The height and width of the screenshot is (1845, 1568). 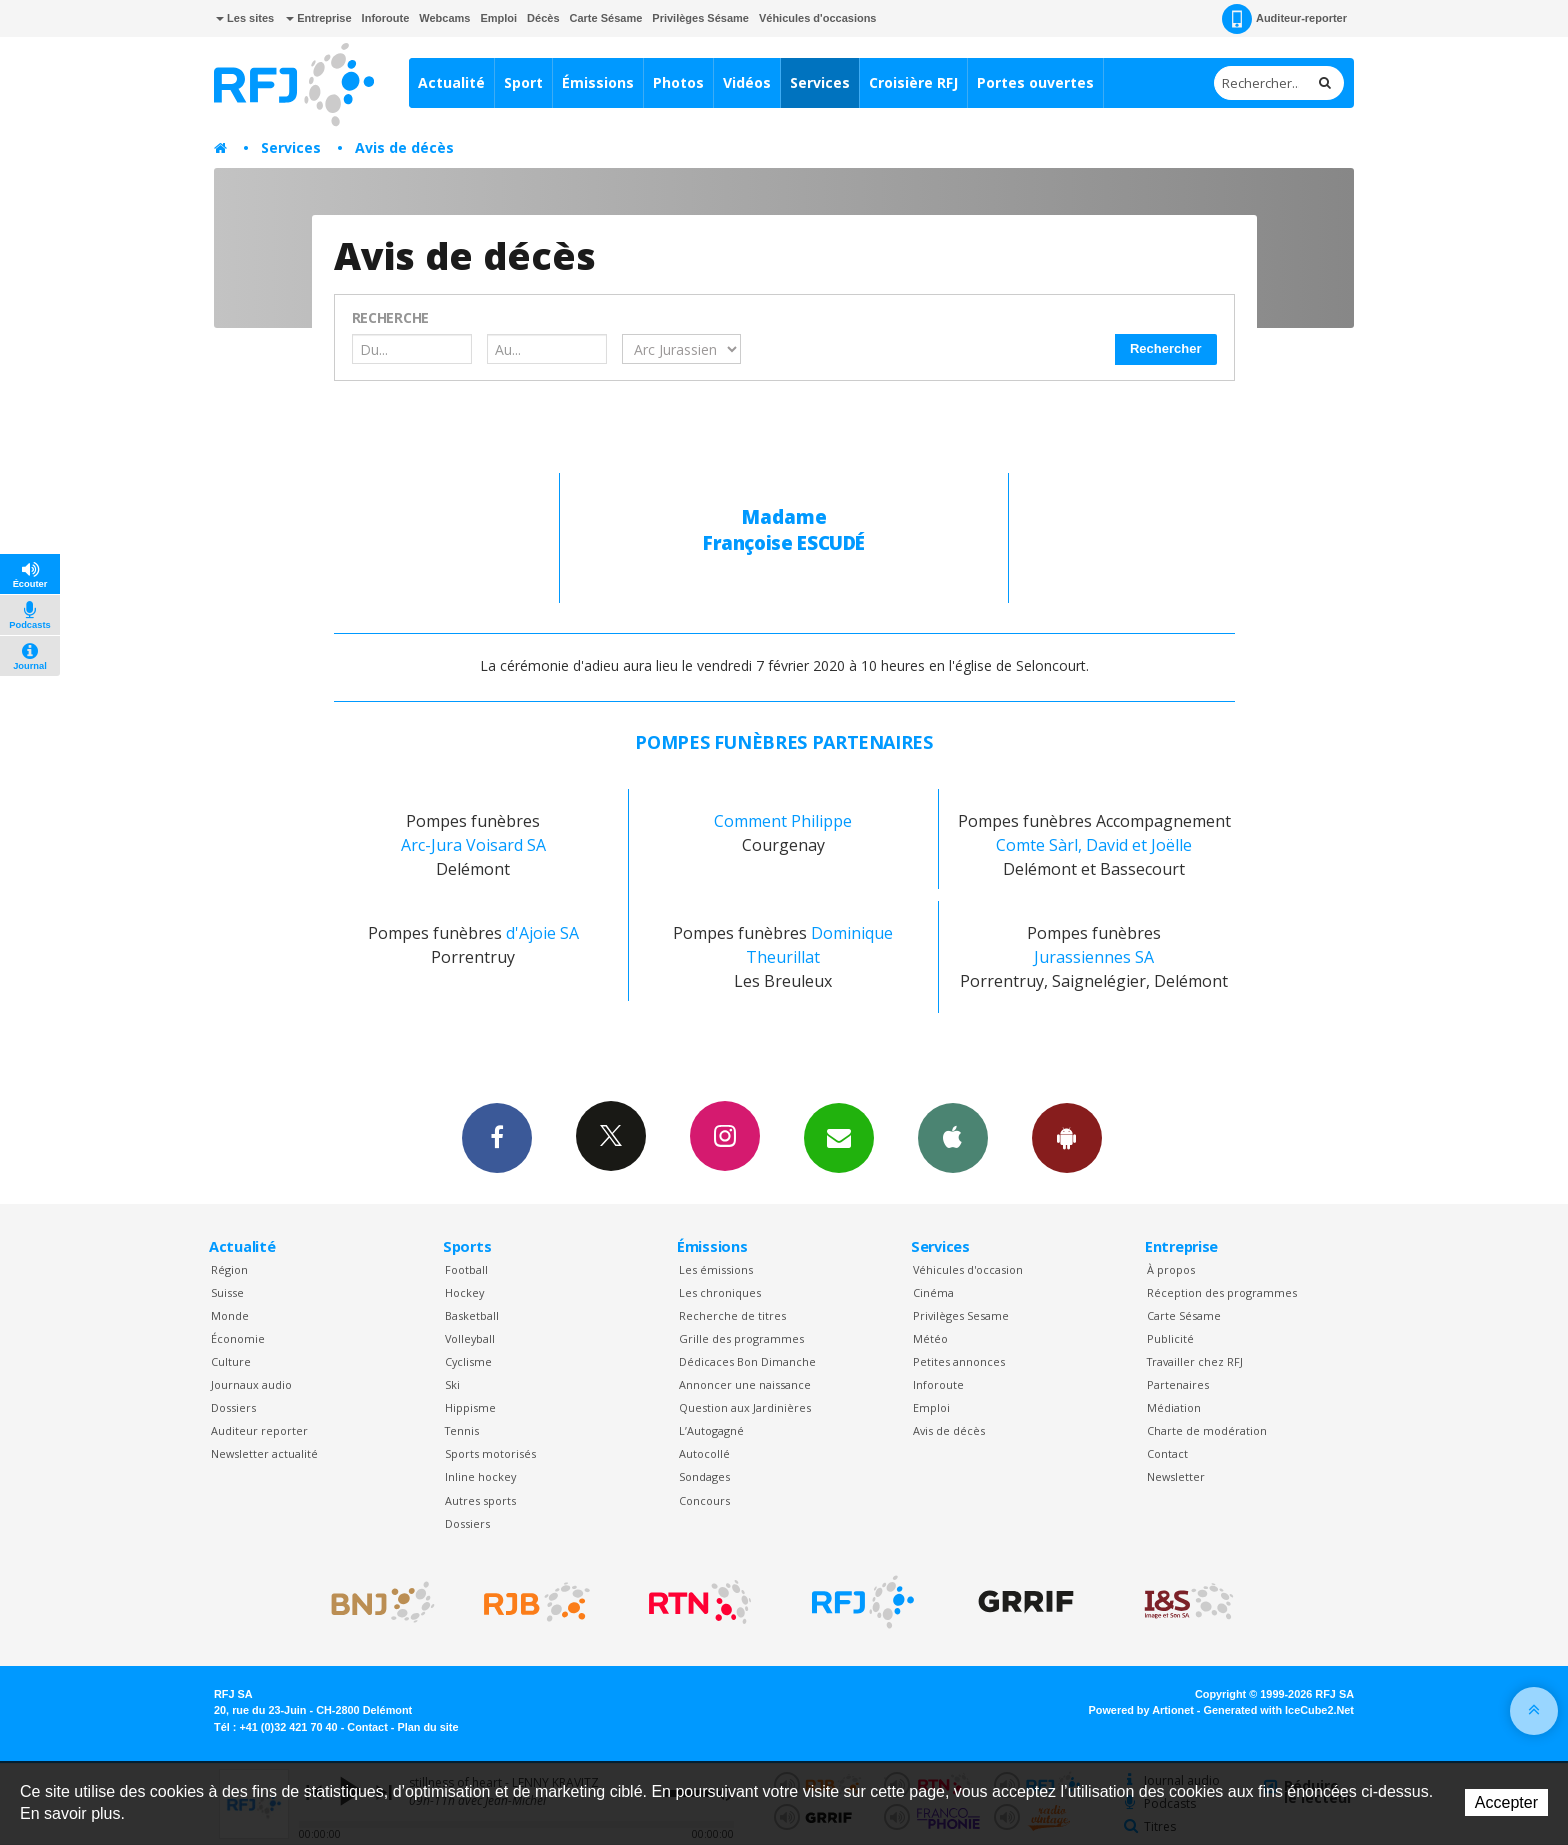 I want to click on Privilèges Sesame, so click(x=961, y=1315).